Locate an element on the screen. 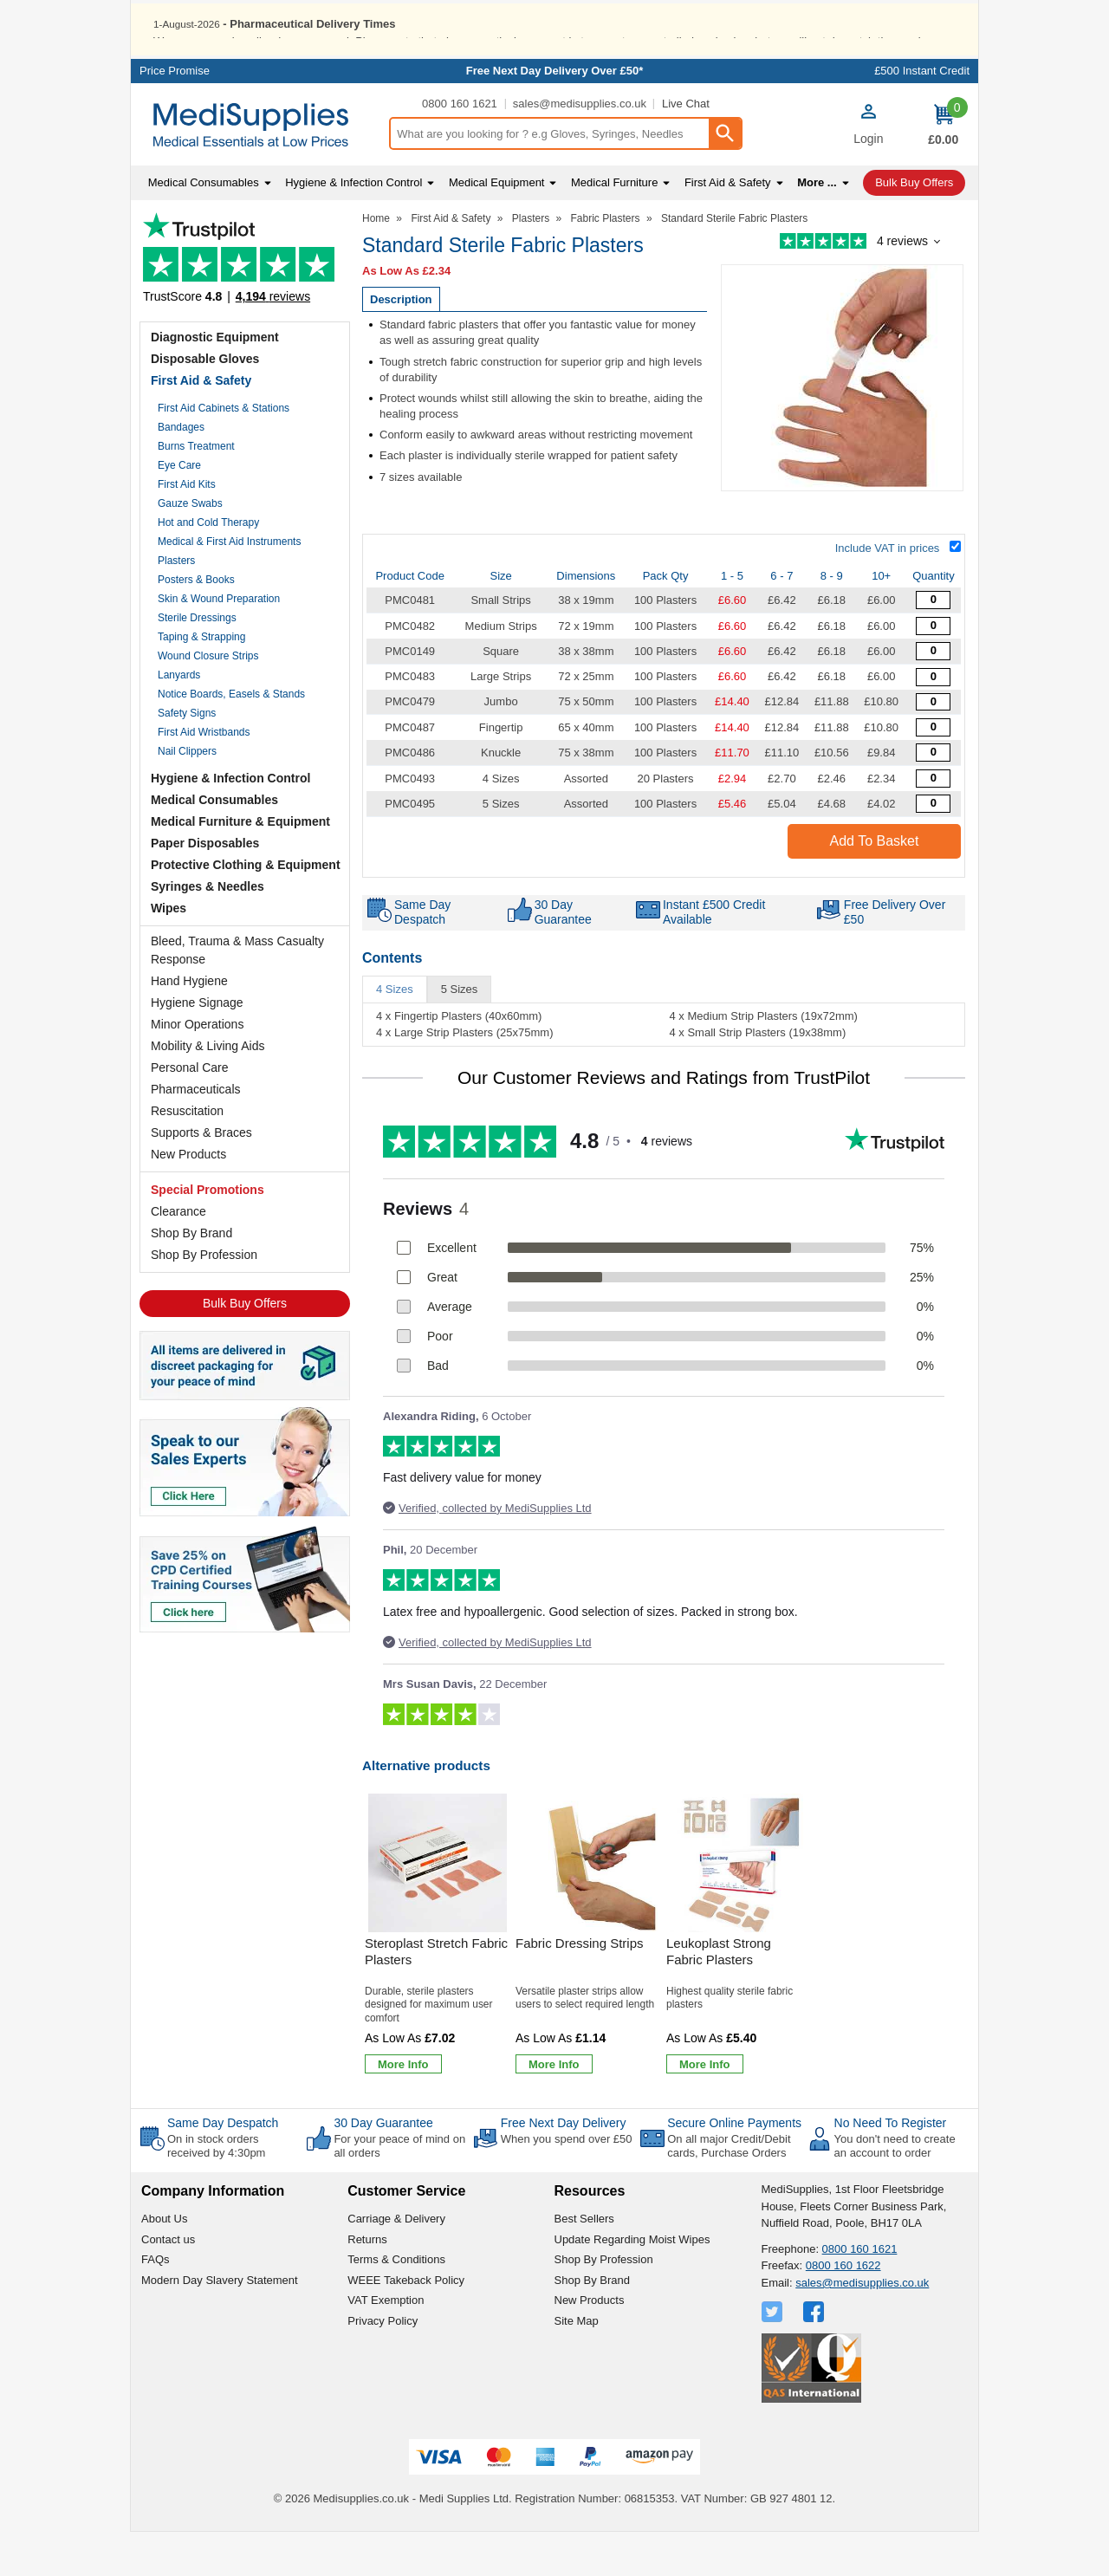 Image resolution: width=1109 pixels, height=2576 pixels. First Aid & Safety is located at coordinates (201, 424).